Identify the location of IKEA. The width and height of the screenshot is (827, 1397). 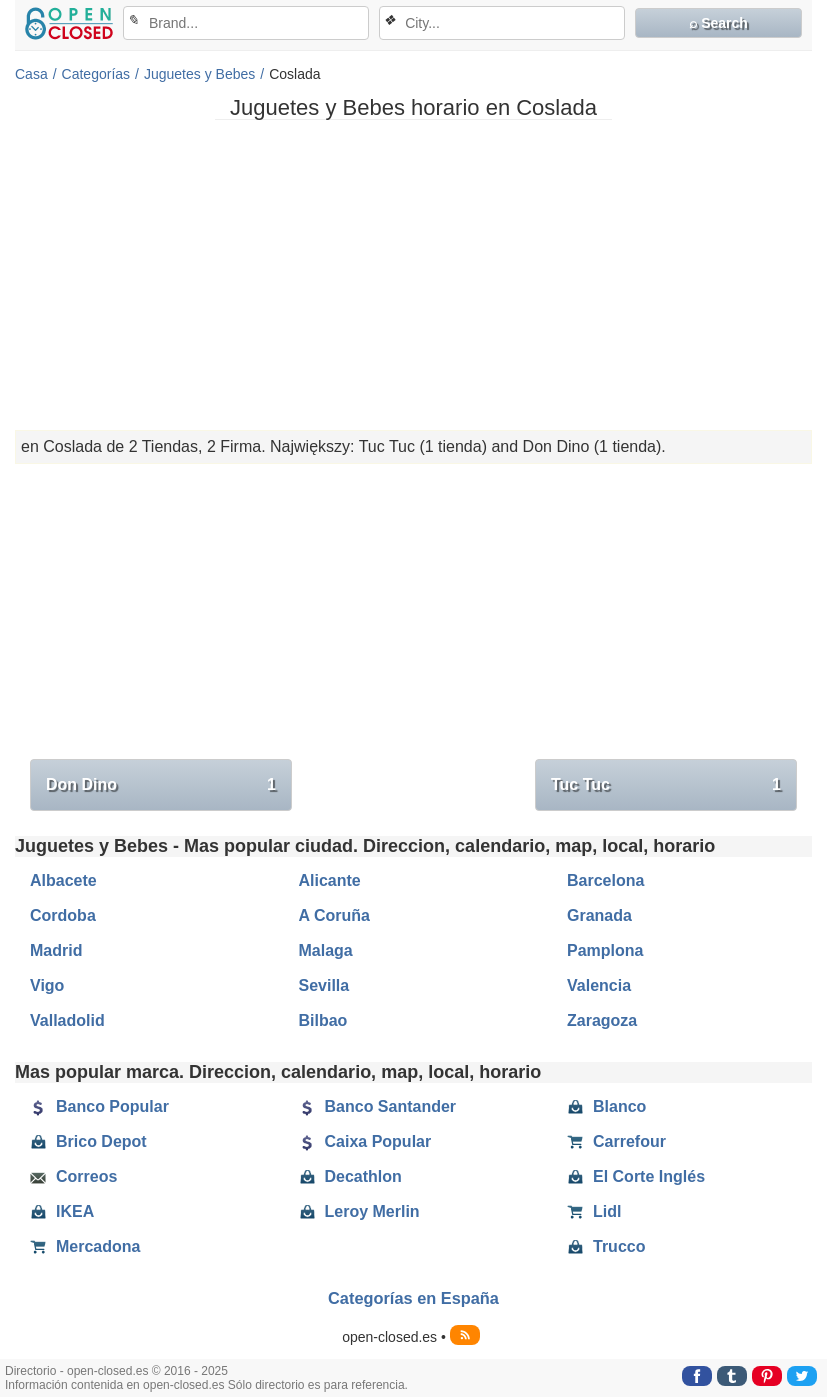
(62, 1212).